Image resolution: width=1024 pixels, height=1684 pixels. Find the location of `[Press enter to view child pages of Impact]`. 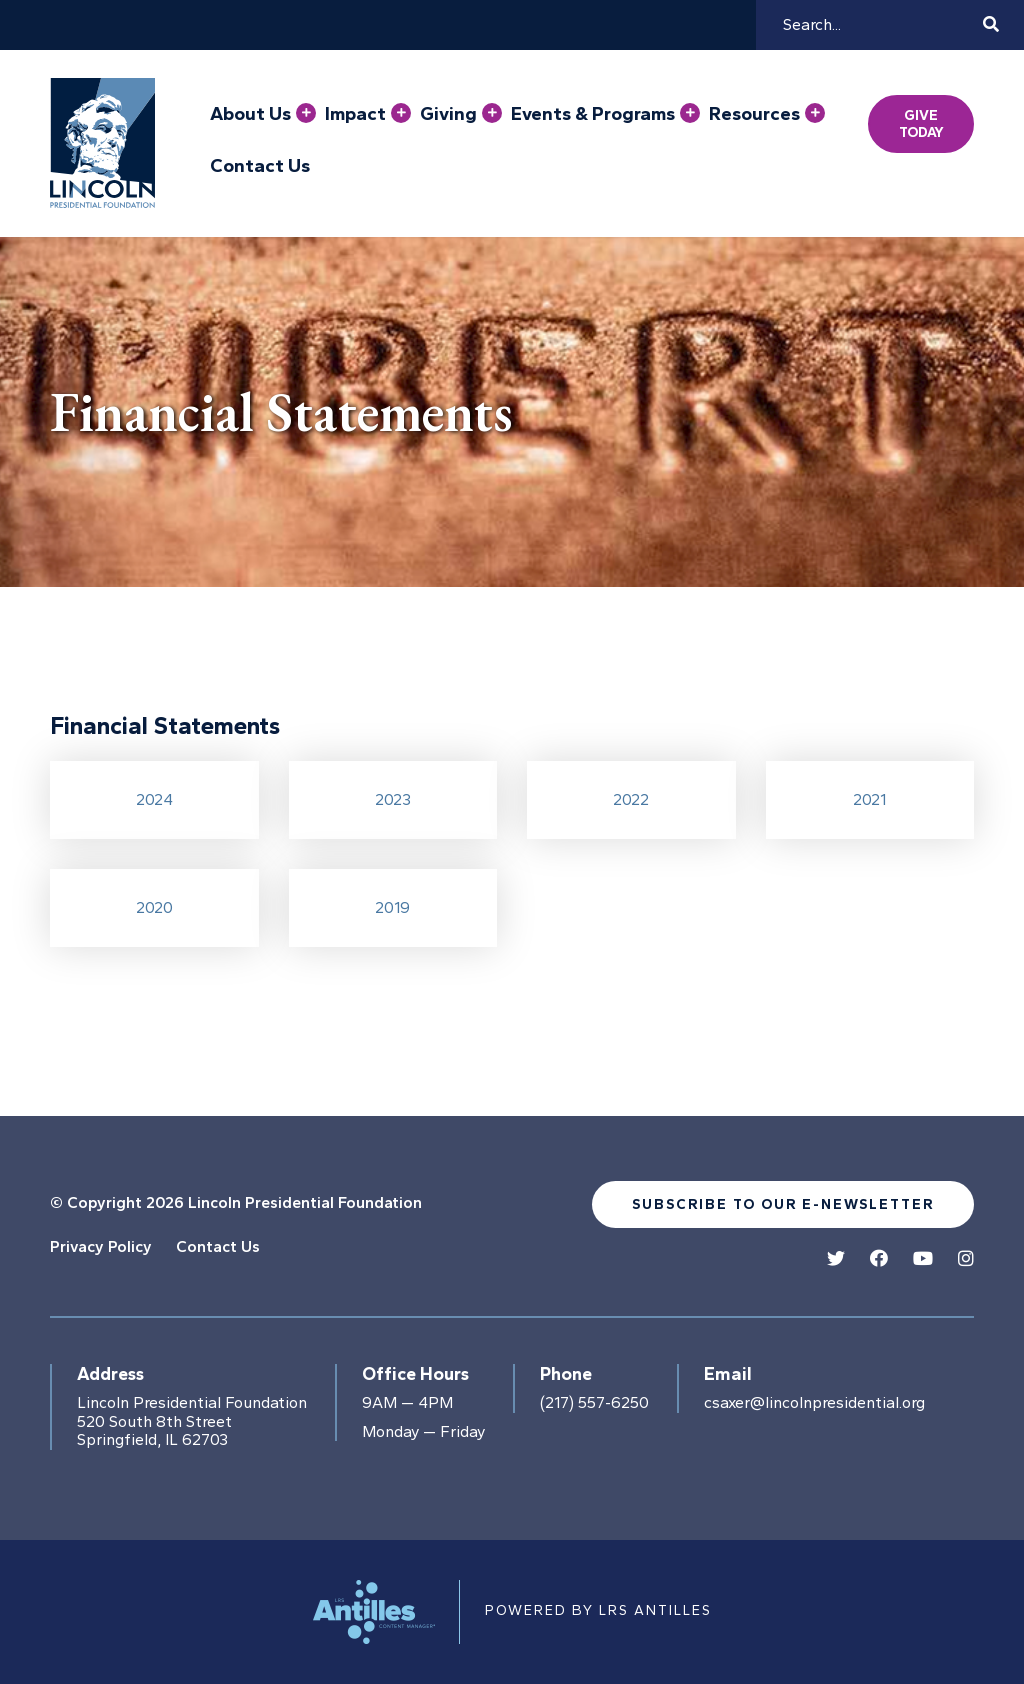

[Press enter to view child pages of Impact] is located at coordinates (401, 113).